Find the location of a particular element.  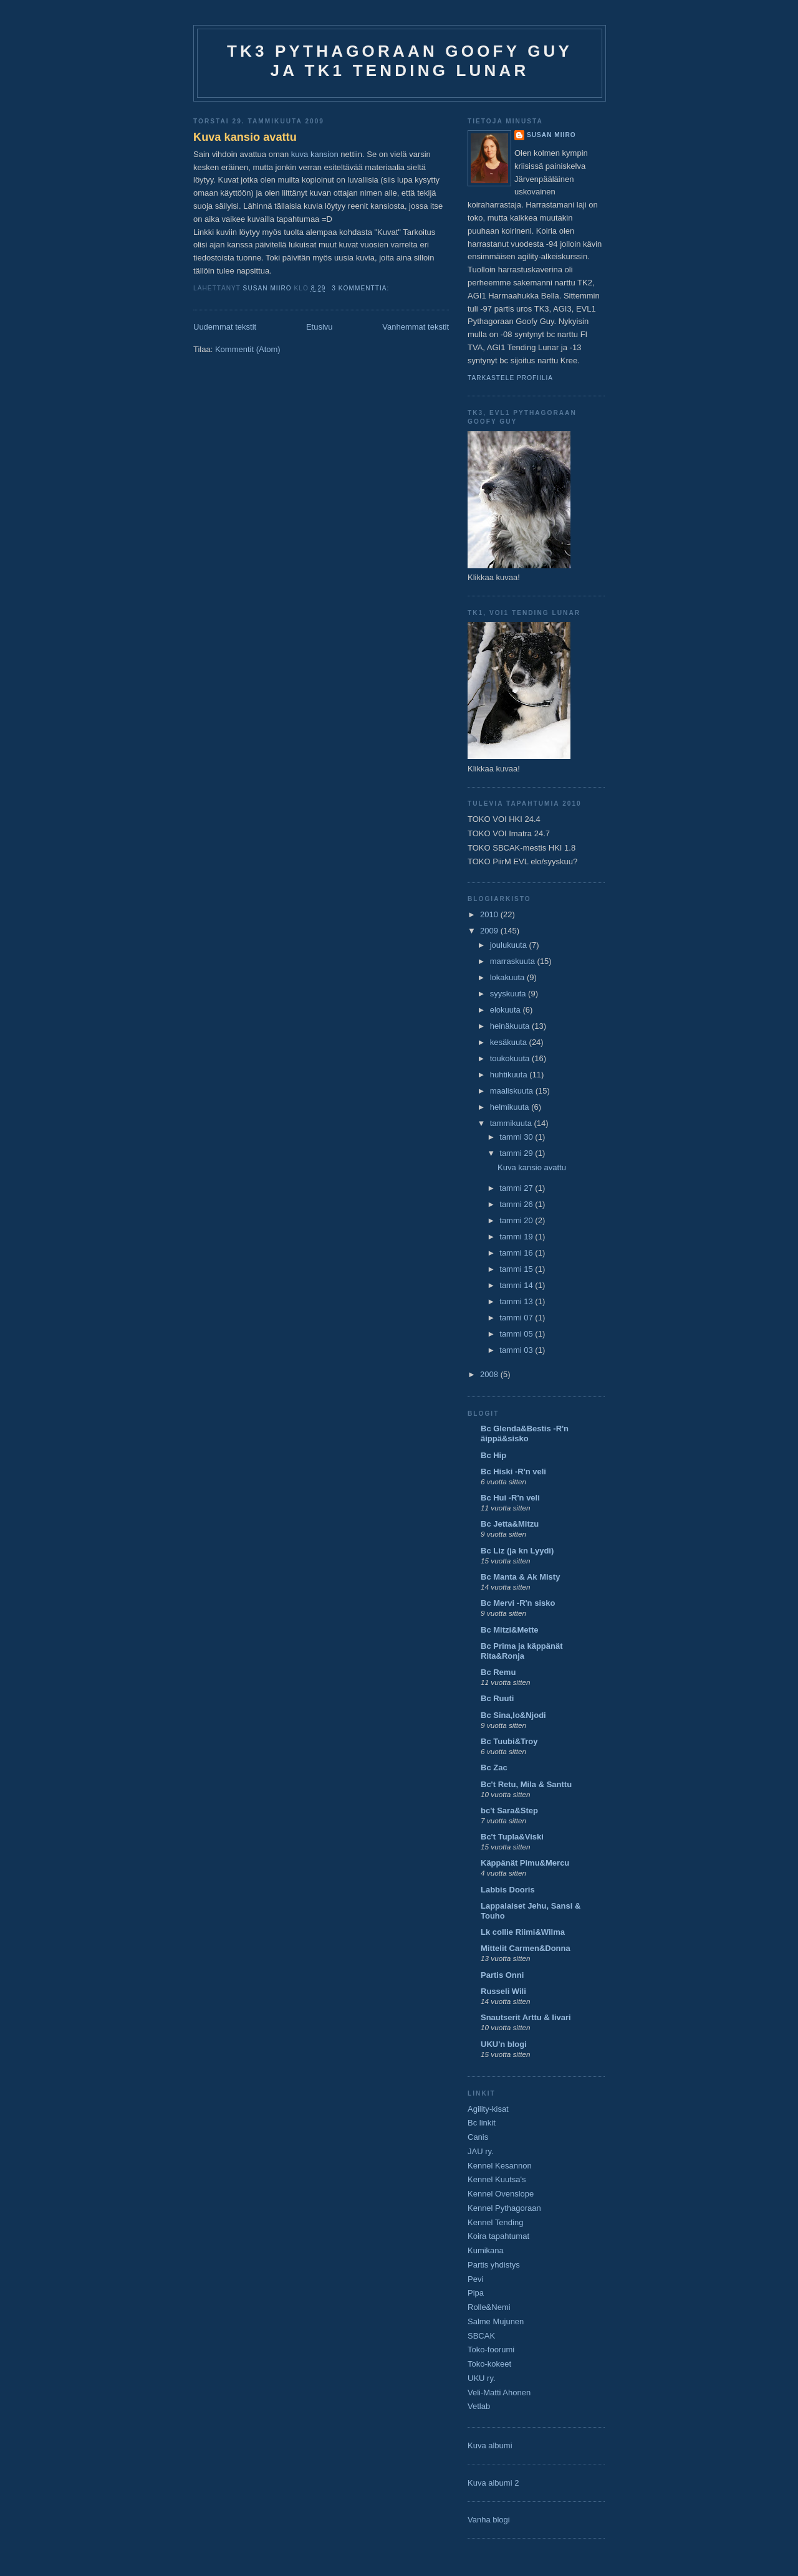

Pevi is located at coordinates (475, 2279).